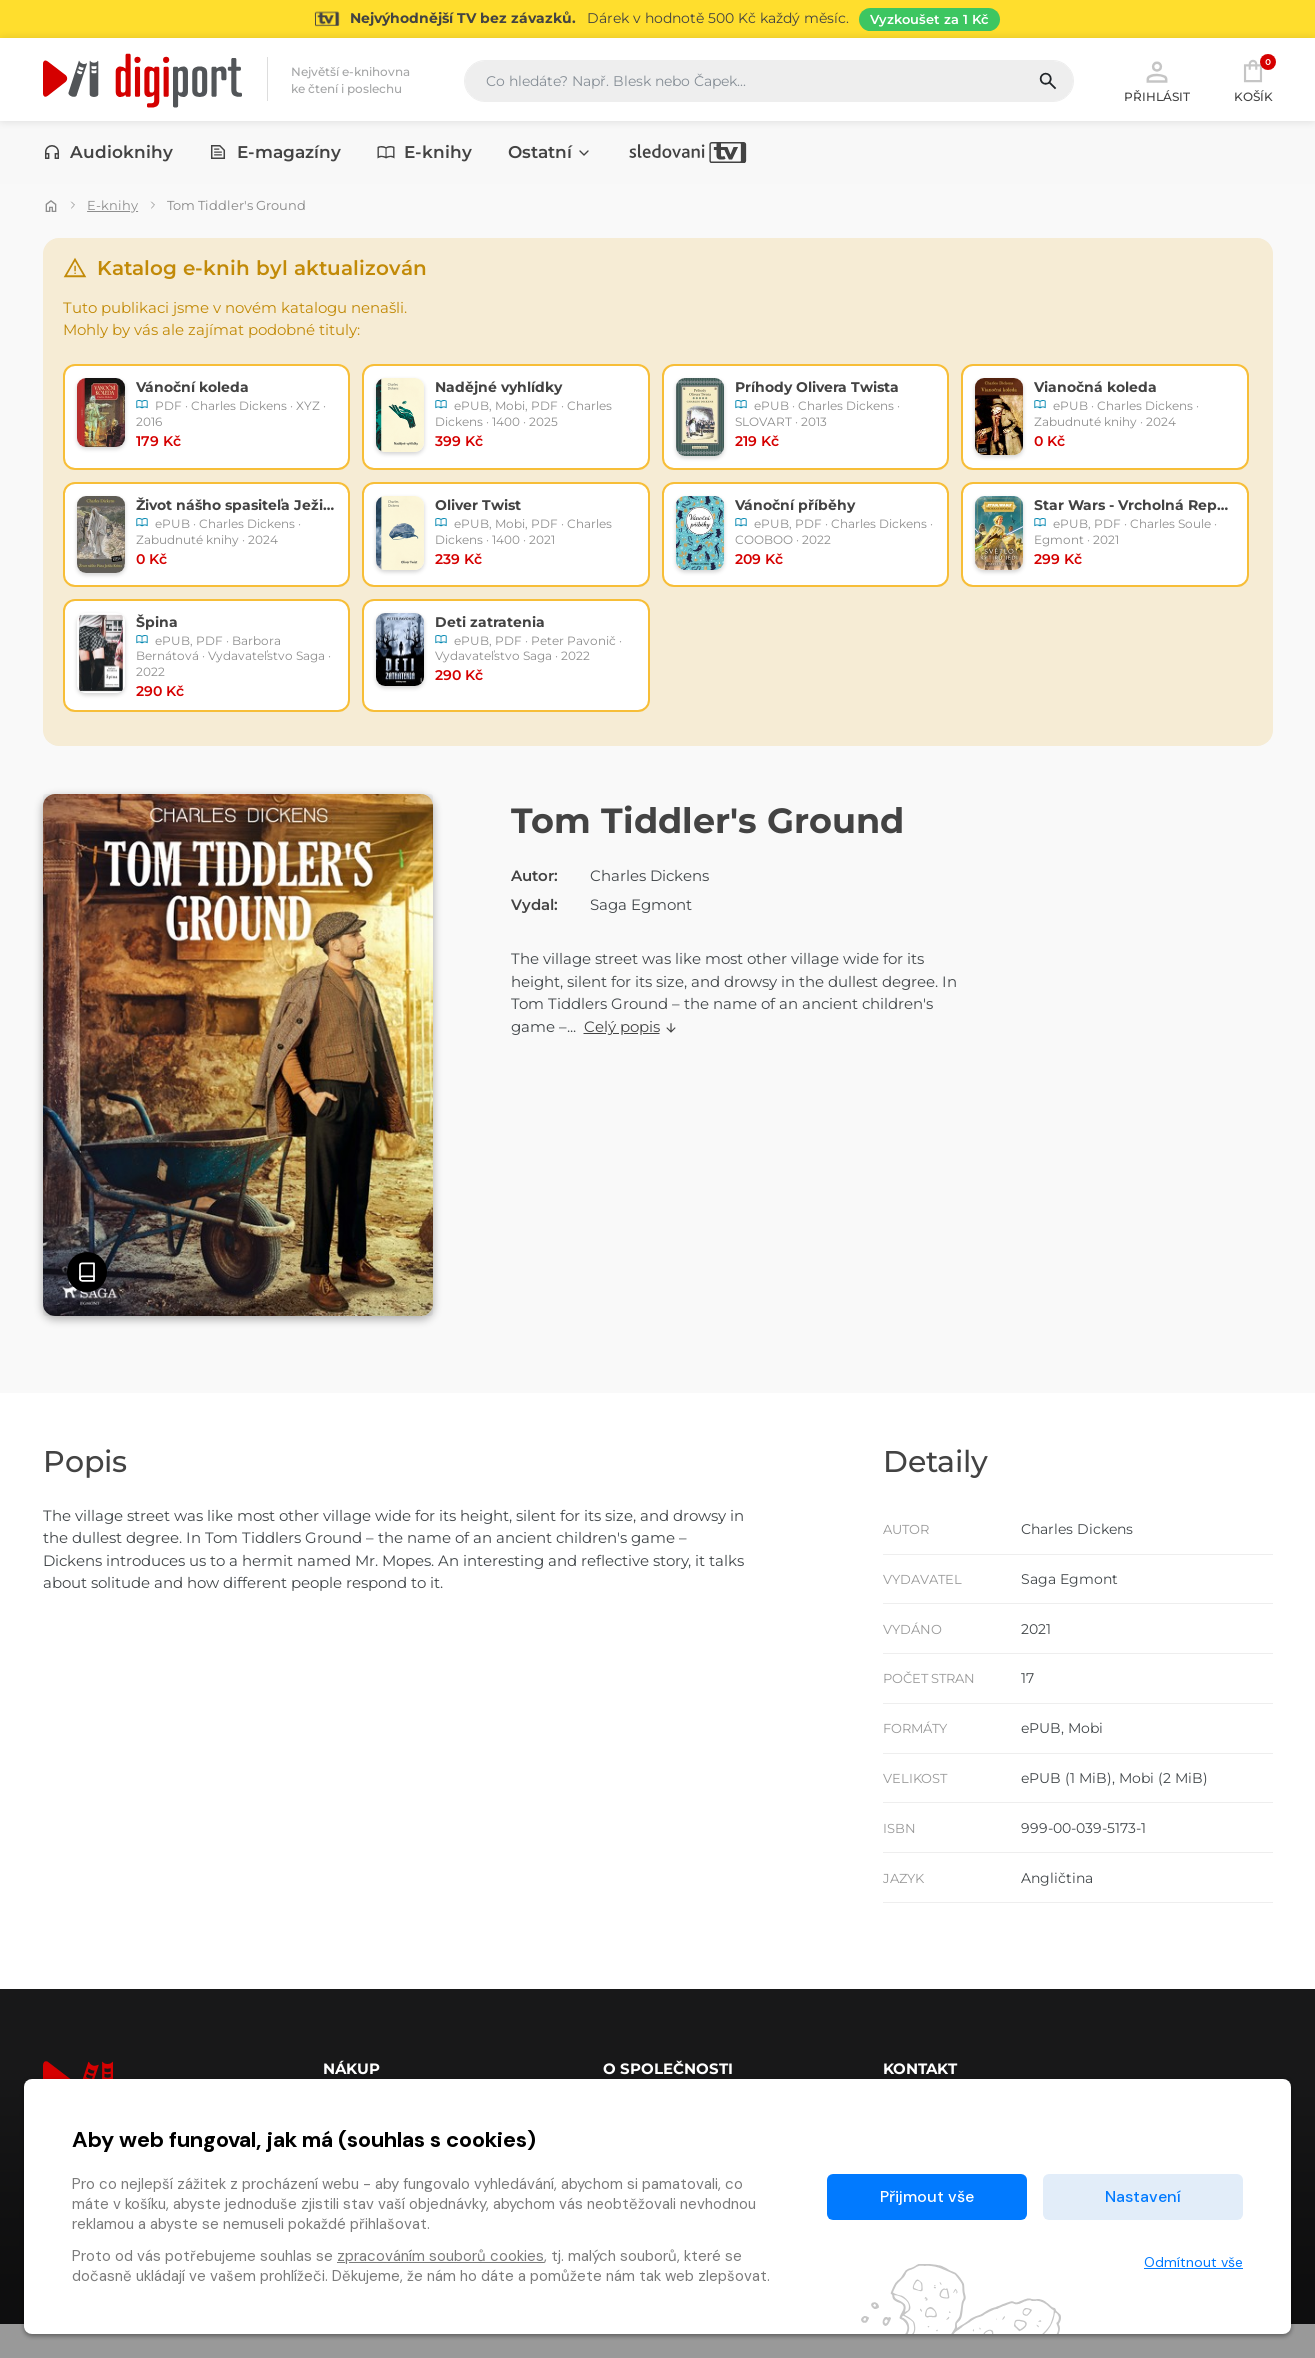 Image resolution: width=1315 pixels, height=2358 pixels. Describe the element at coordinates (108, 157) in the screenshot. I see `Audioknihy` at that location.